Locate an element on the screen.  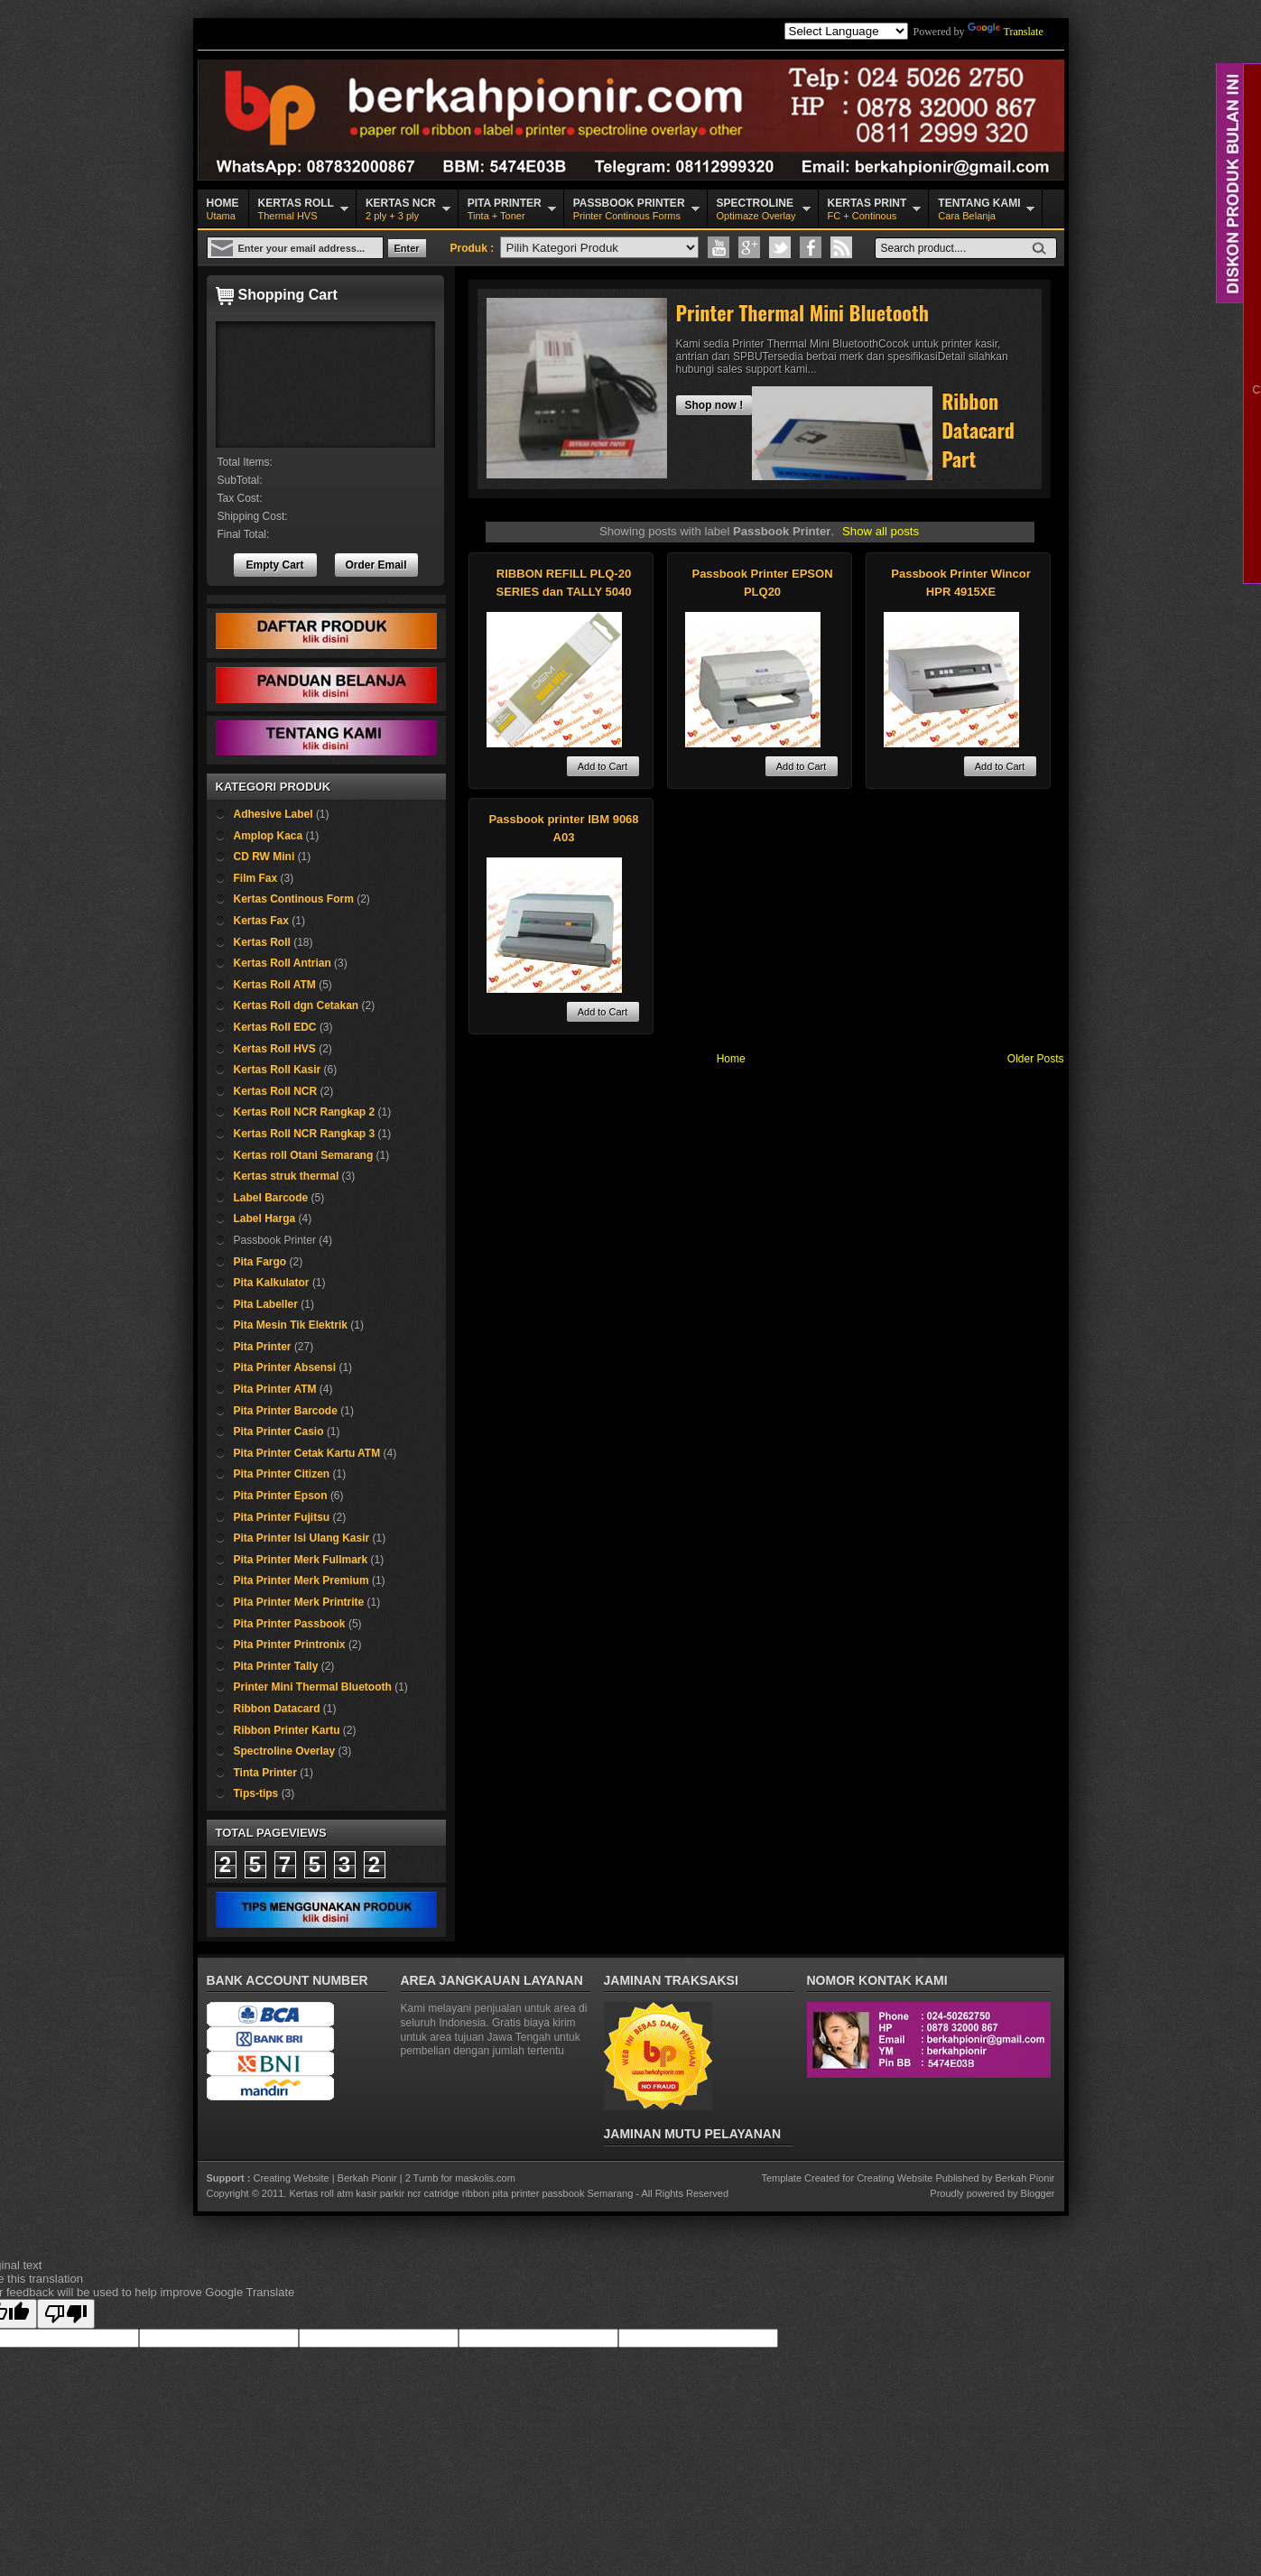
Ribbon Printer Kartu is located at coordinates (287, 1730).